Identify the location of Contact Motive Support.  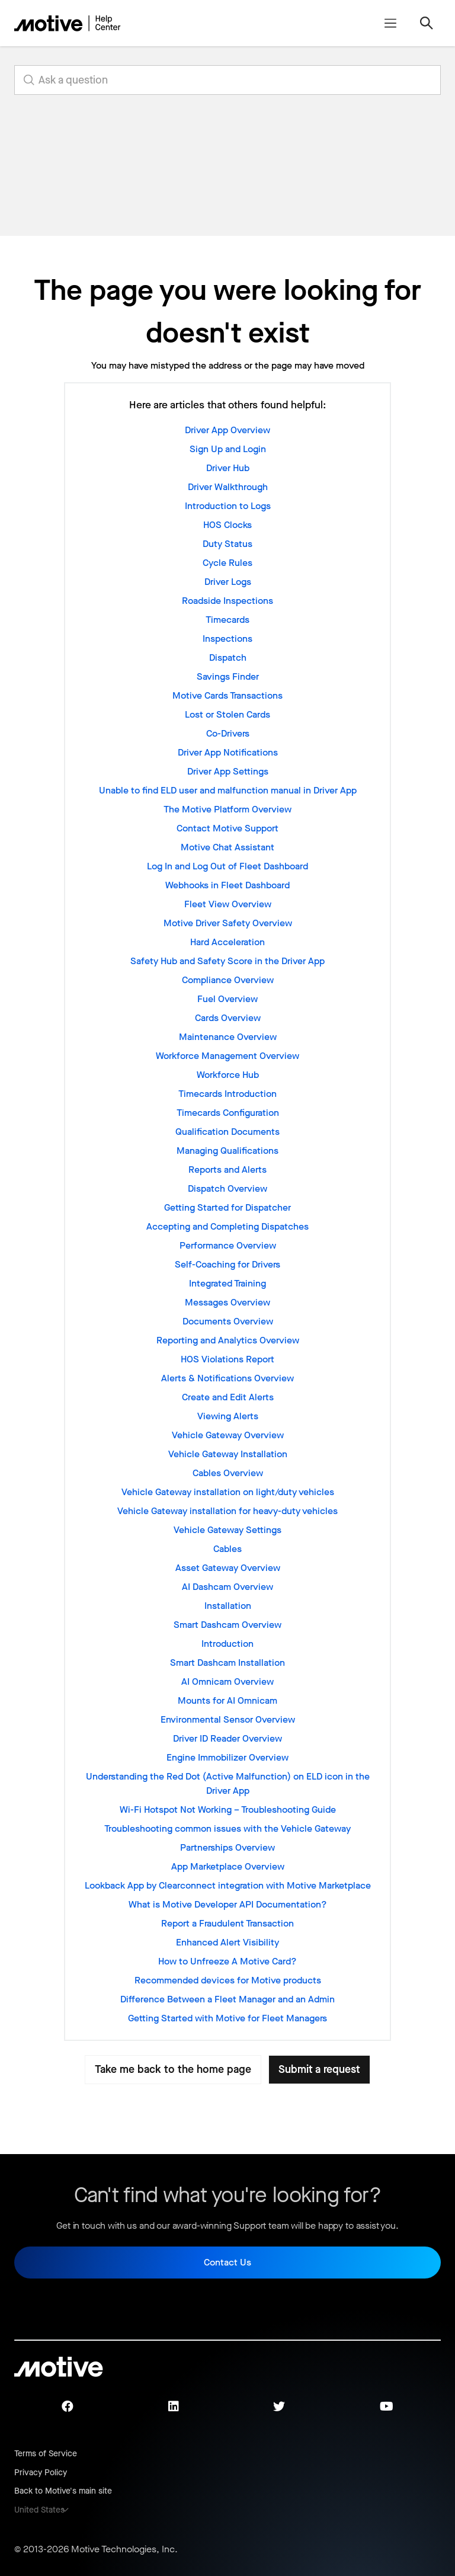
(227, 828).